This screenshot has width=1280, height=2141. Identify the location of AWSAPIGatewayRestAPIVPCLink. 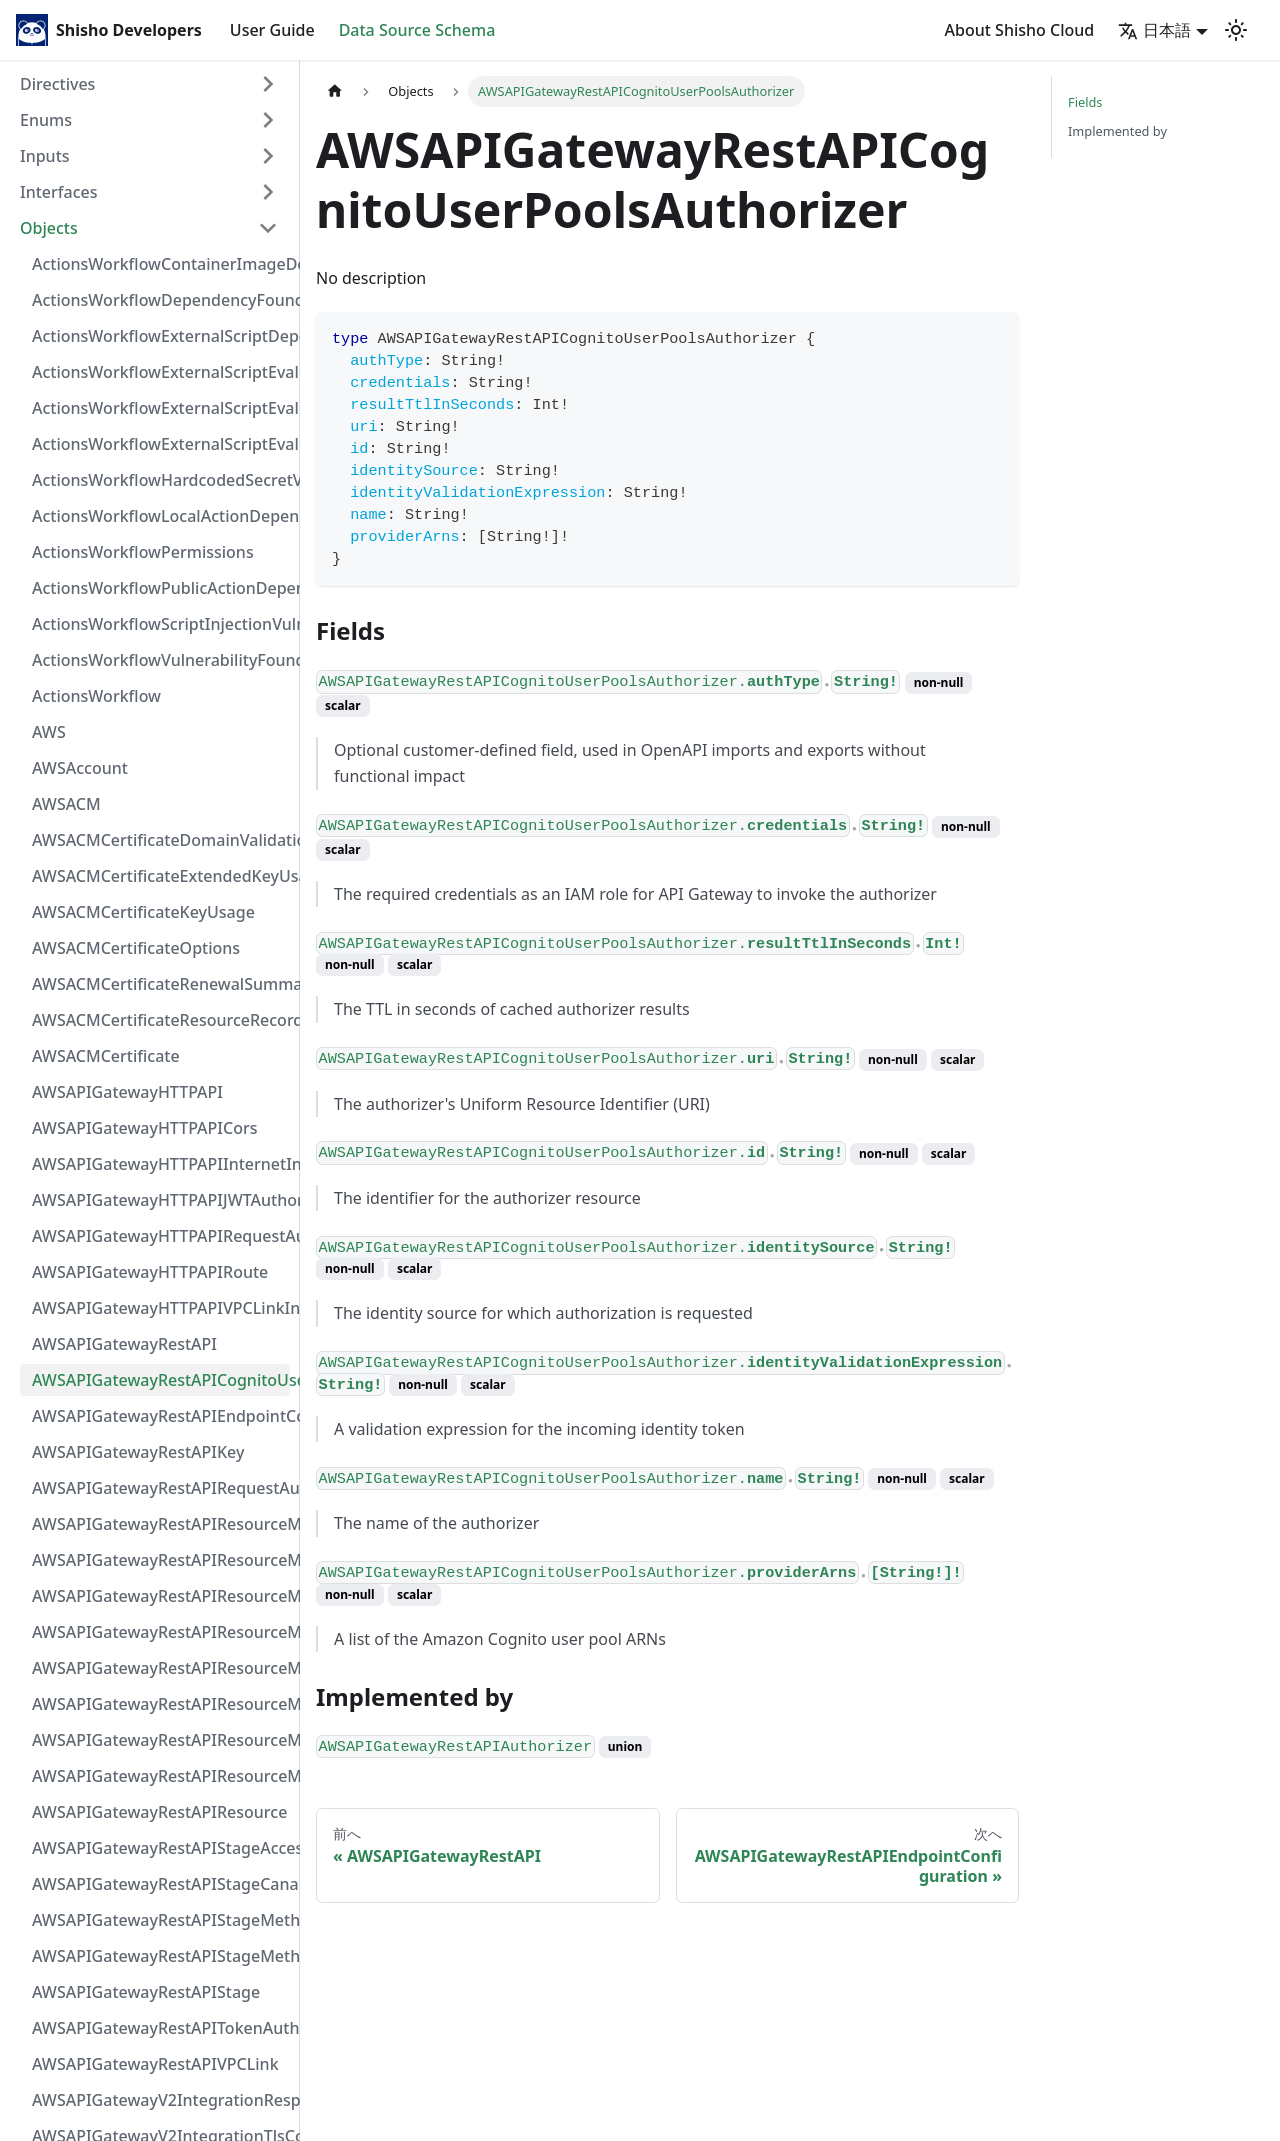
(155, 2064).